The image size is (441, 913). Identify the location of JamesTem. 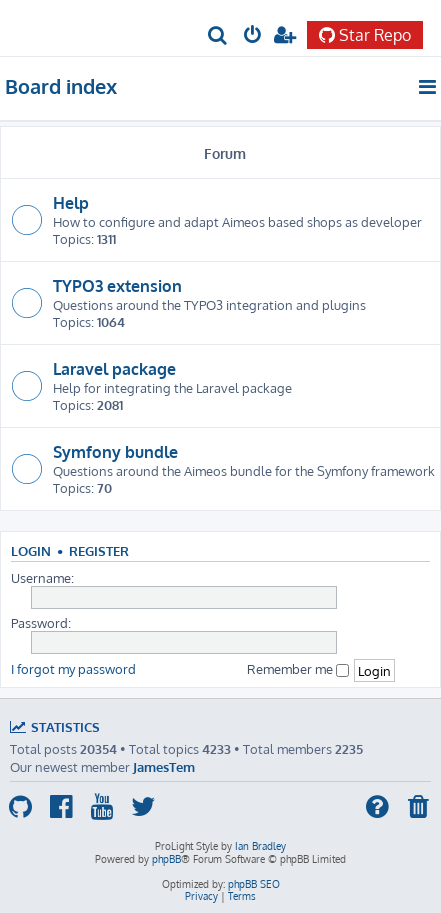
(164, 766).